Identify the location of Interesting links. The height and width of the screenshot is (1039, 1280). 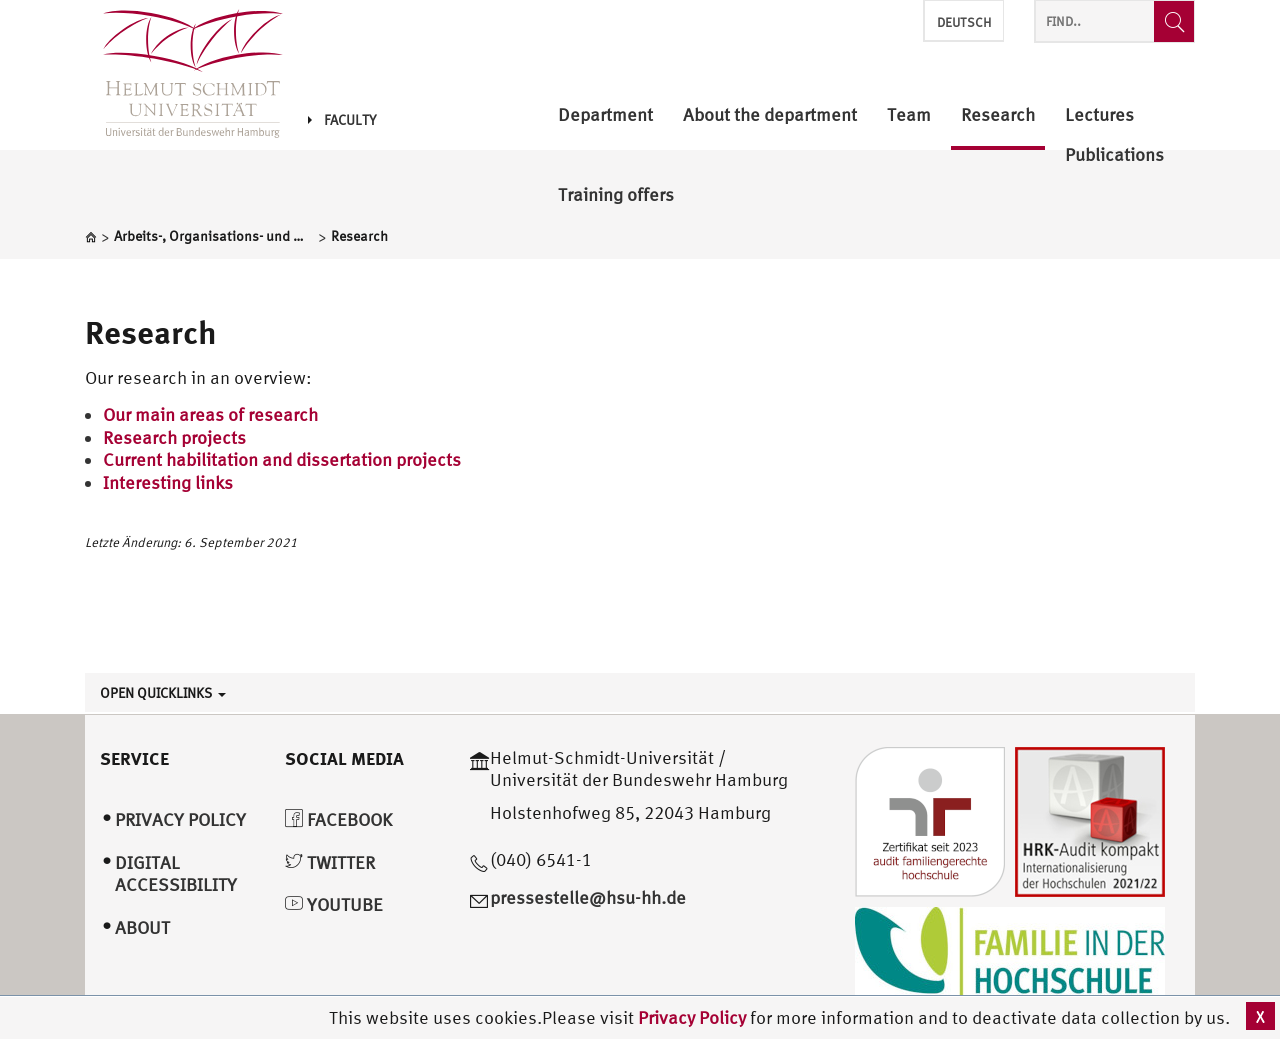
(168, 482).